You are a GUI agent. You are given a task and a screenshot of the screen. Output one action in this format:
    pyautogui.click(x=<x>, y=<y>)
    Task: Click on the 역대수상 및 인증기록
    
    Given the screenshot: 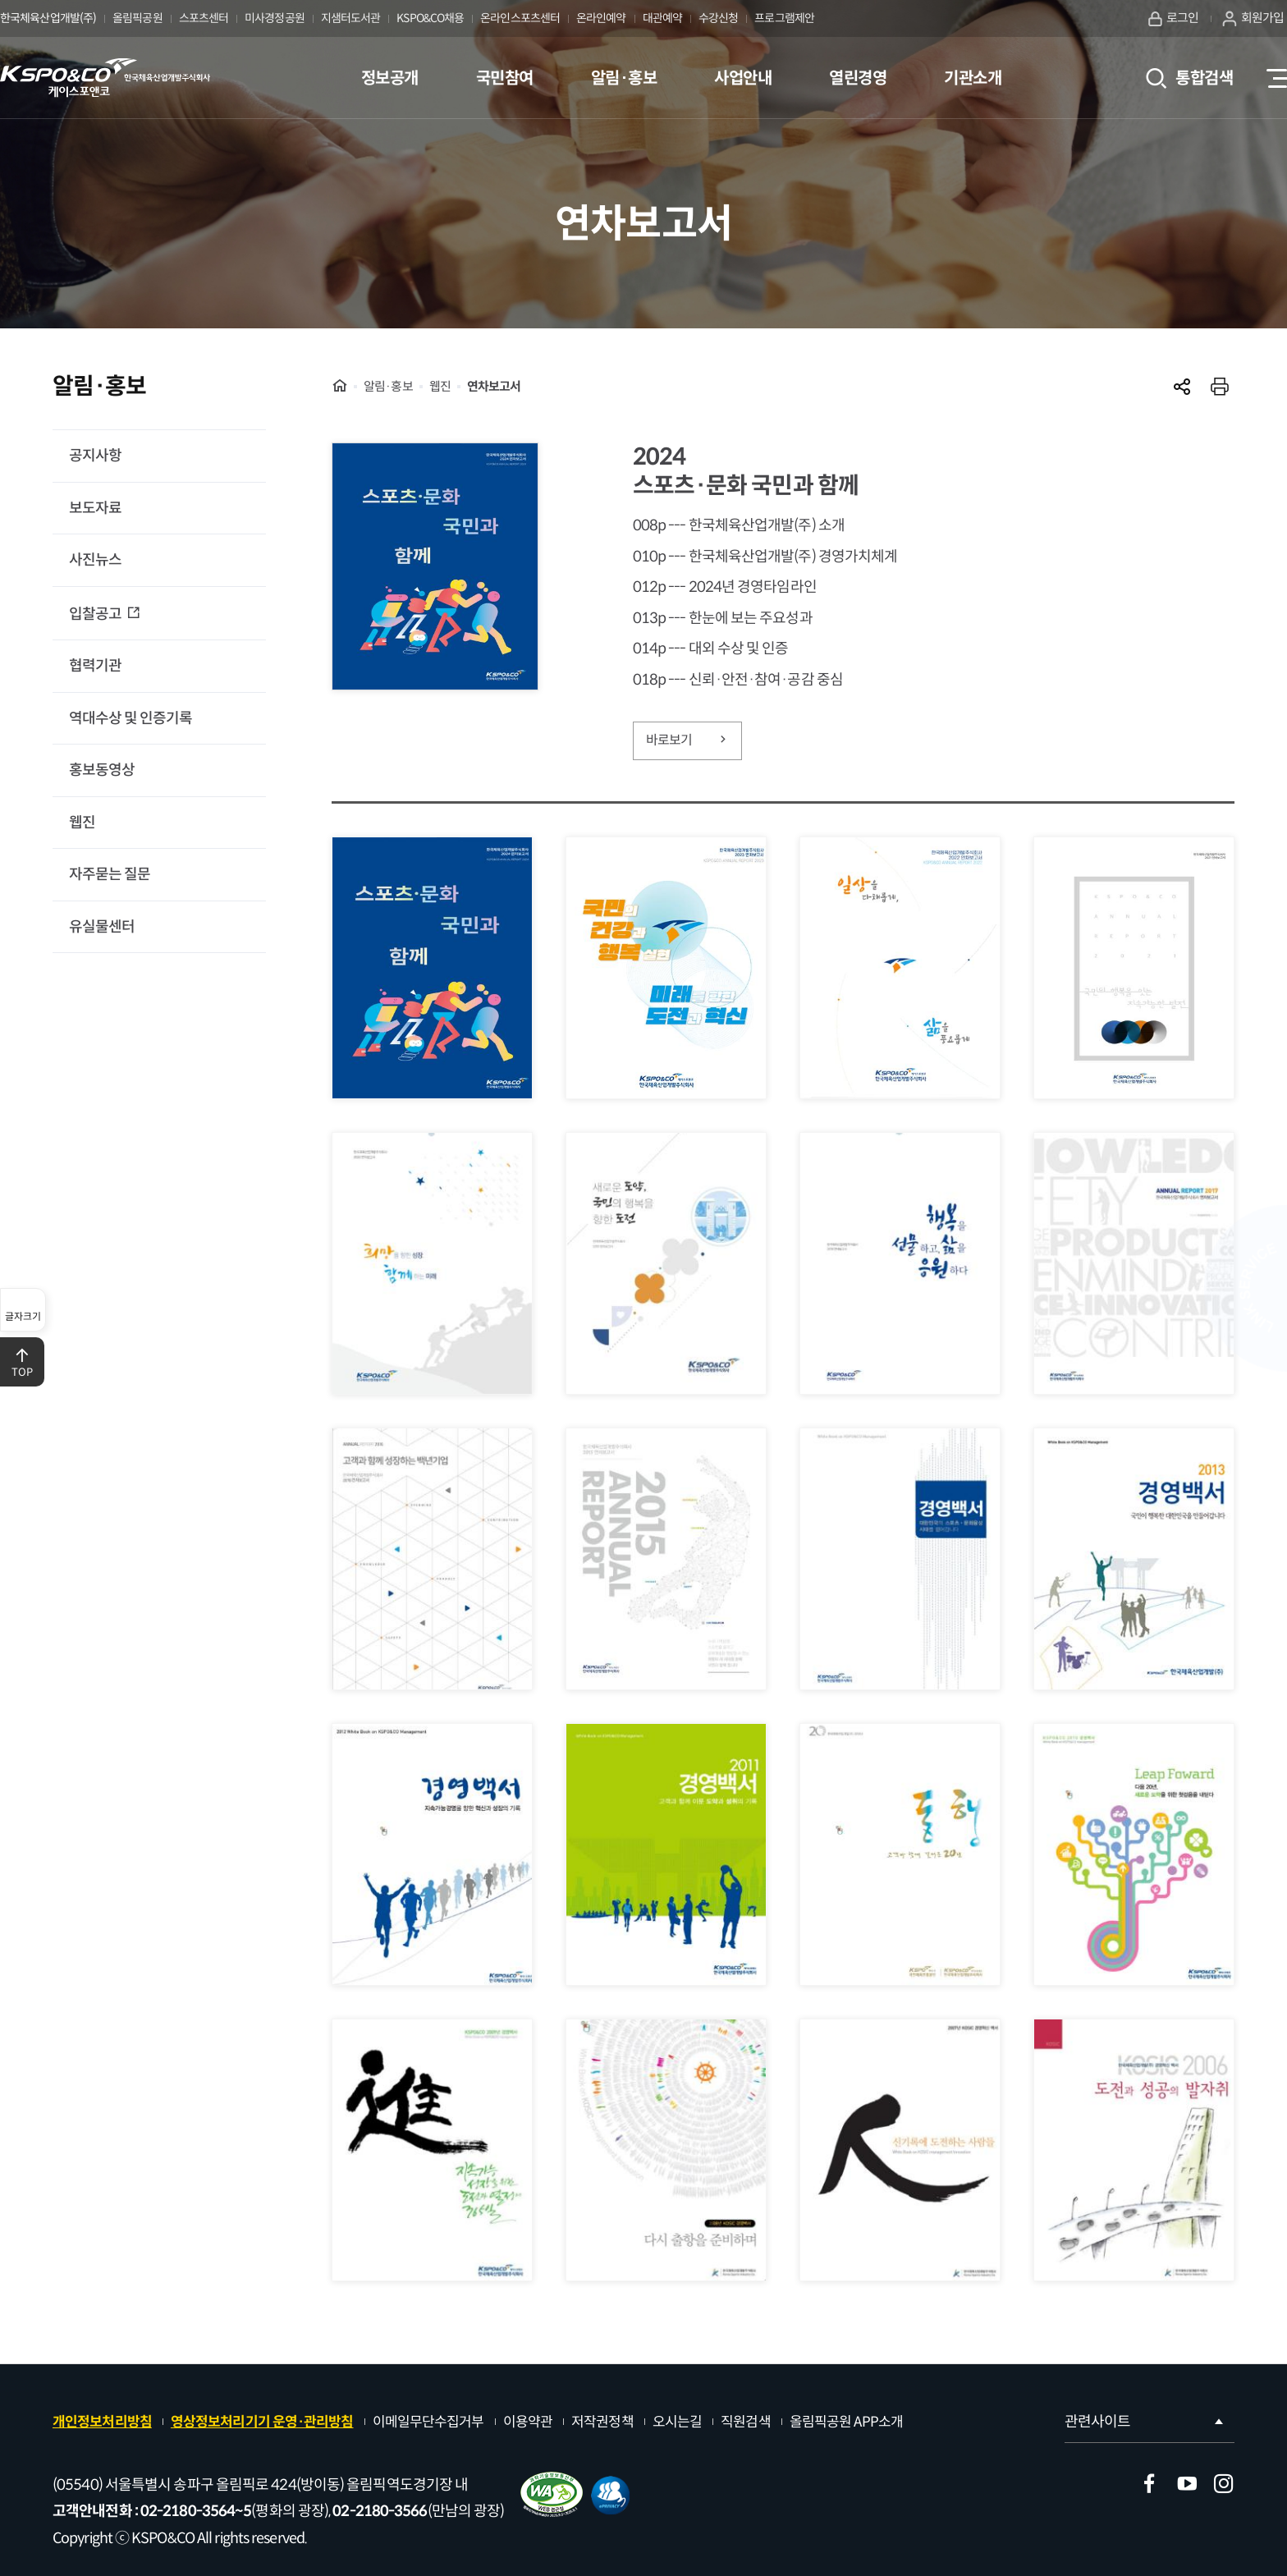 What is the action you would take?
    pyautogui.click(x=130, y=718)
    